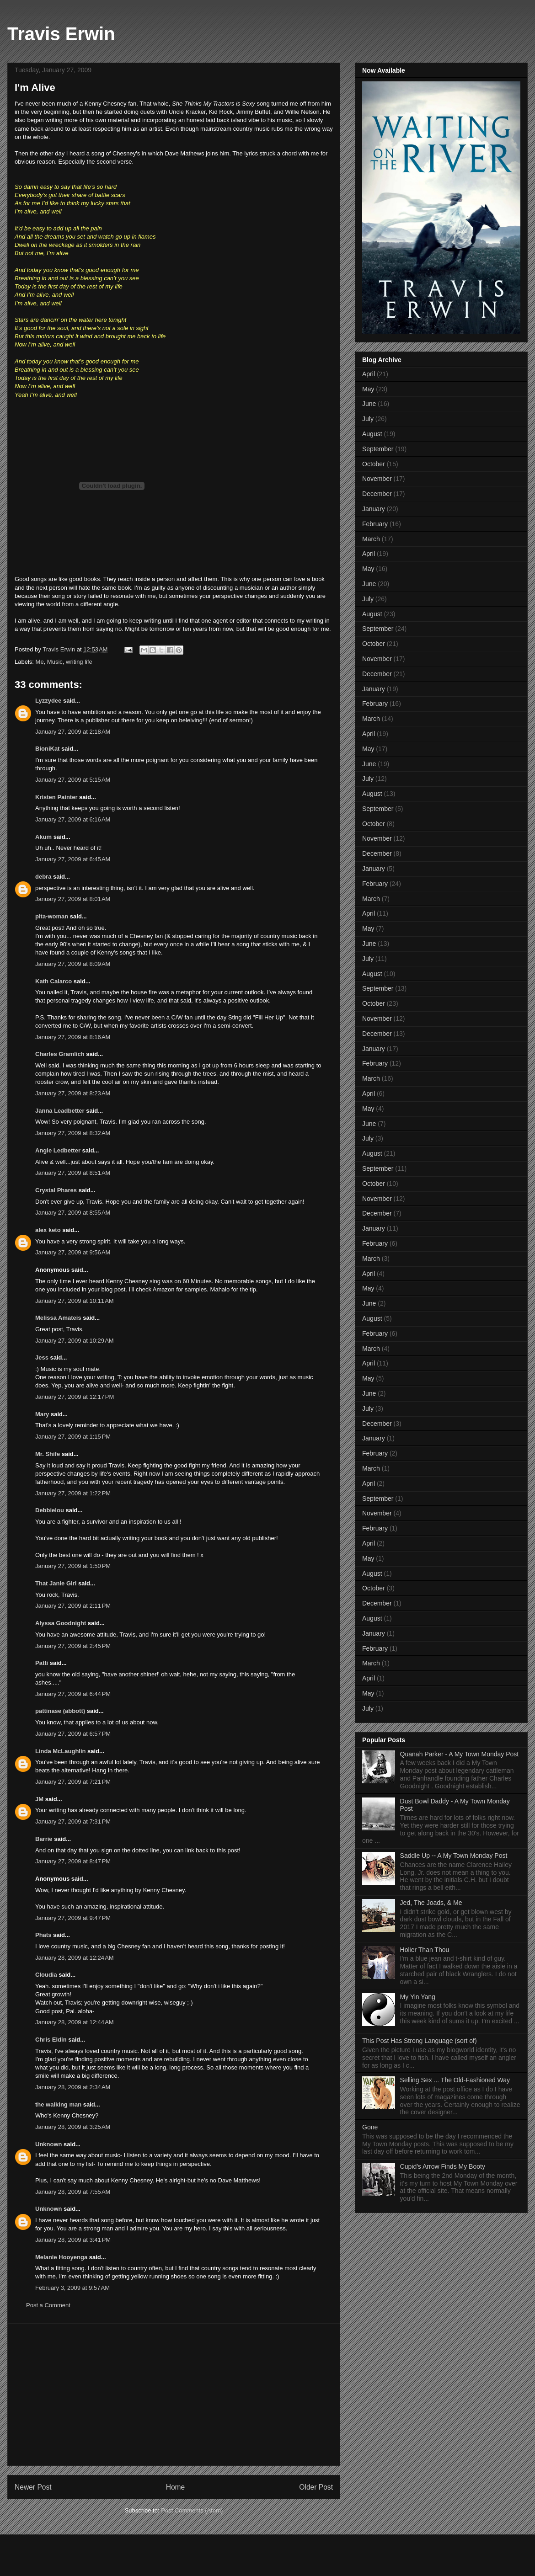 Image resolution: width=535 pixels, height=2576 pixels. What do you see at coordinates (424, 1949) in the screenshot?
I see `Holier Than Thou` at bounding box center [424, 1949].